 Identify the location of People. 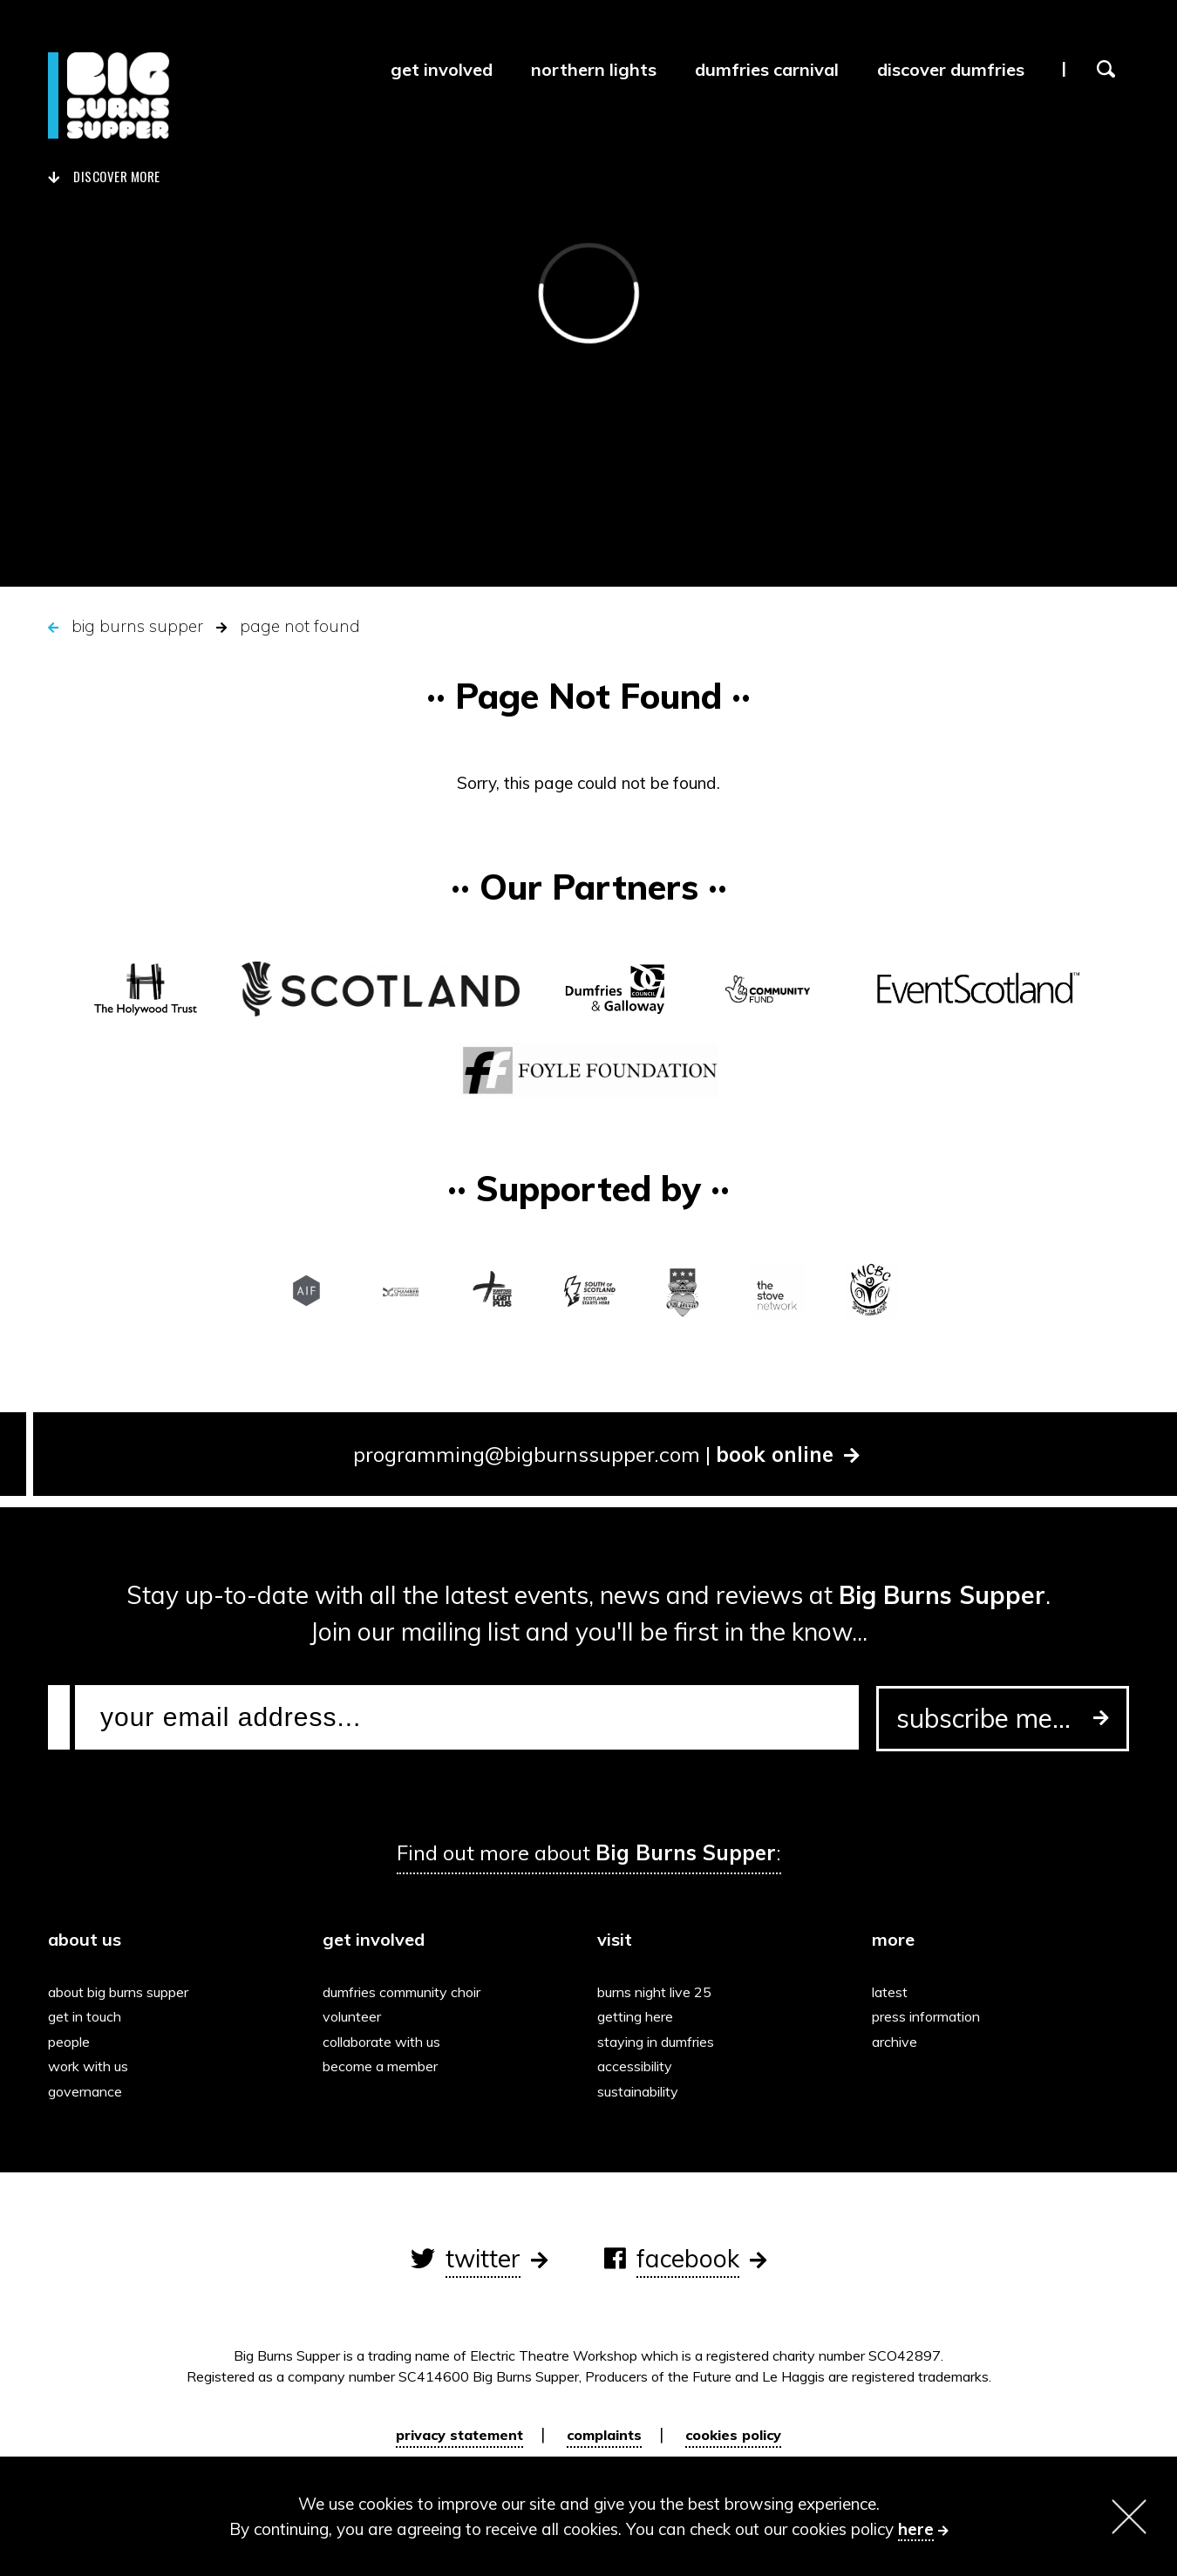
(73, 2041).